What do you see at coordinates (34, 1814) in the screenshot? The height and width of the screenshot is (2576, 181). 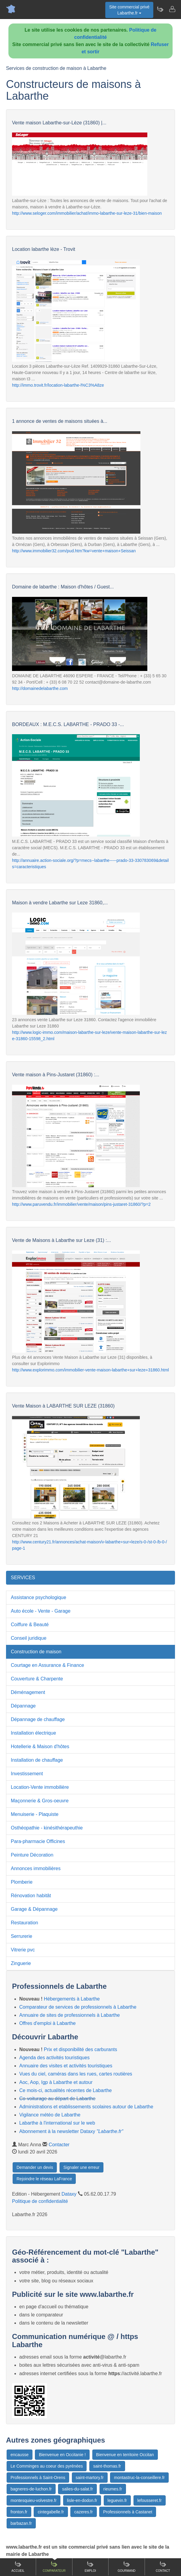 I see `Menuiserie - Plaquiste` at bounding box center [34, 1814].